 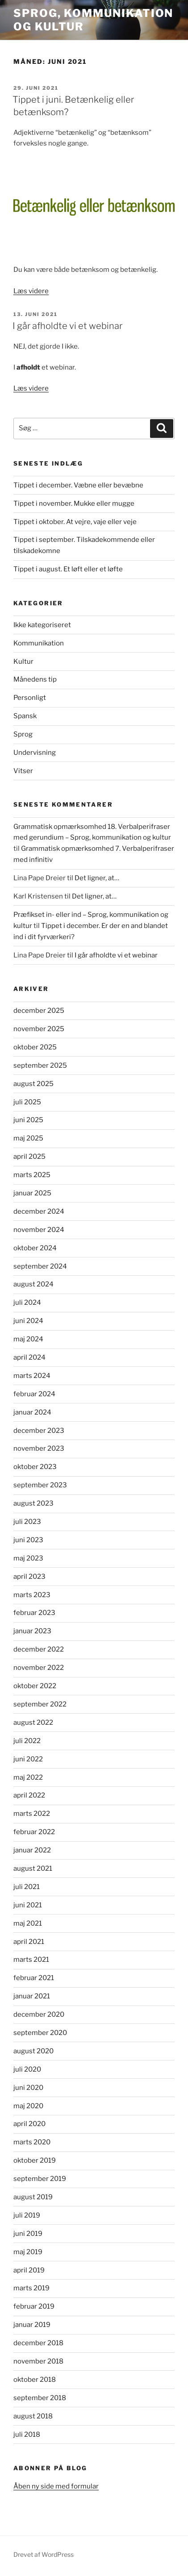 What do you see at coordinates (29, 1357) in the screenshot?
I see `april 2024` at bounding box center [29, 1357].